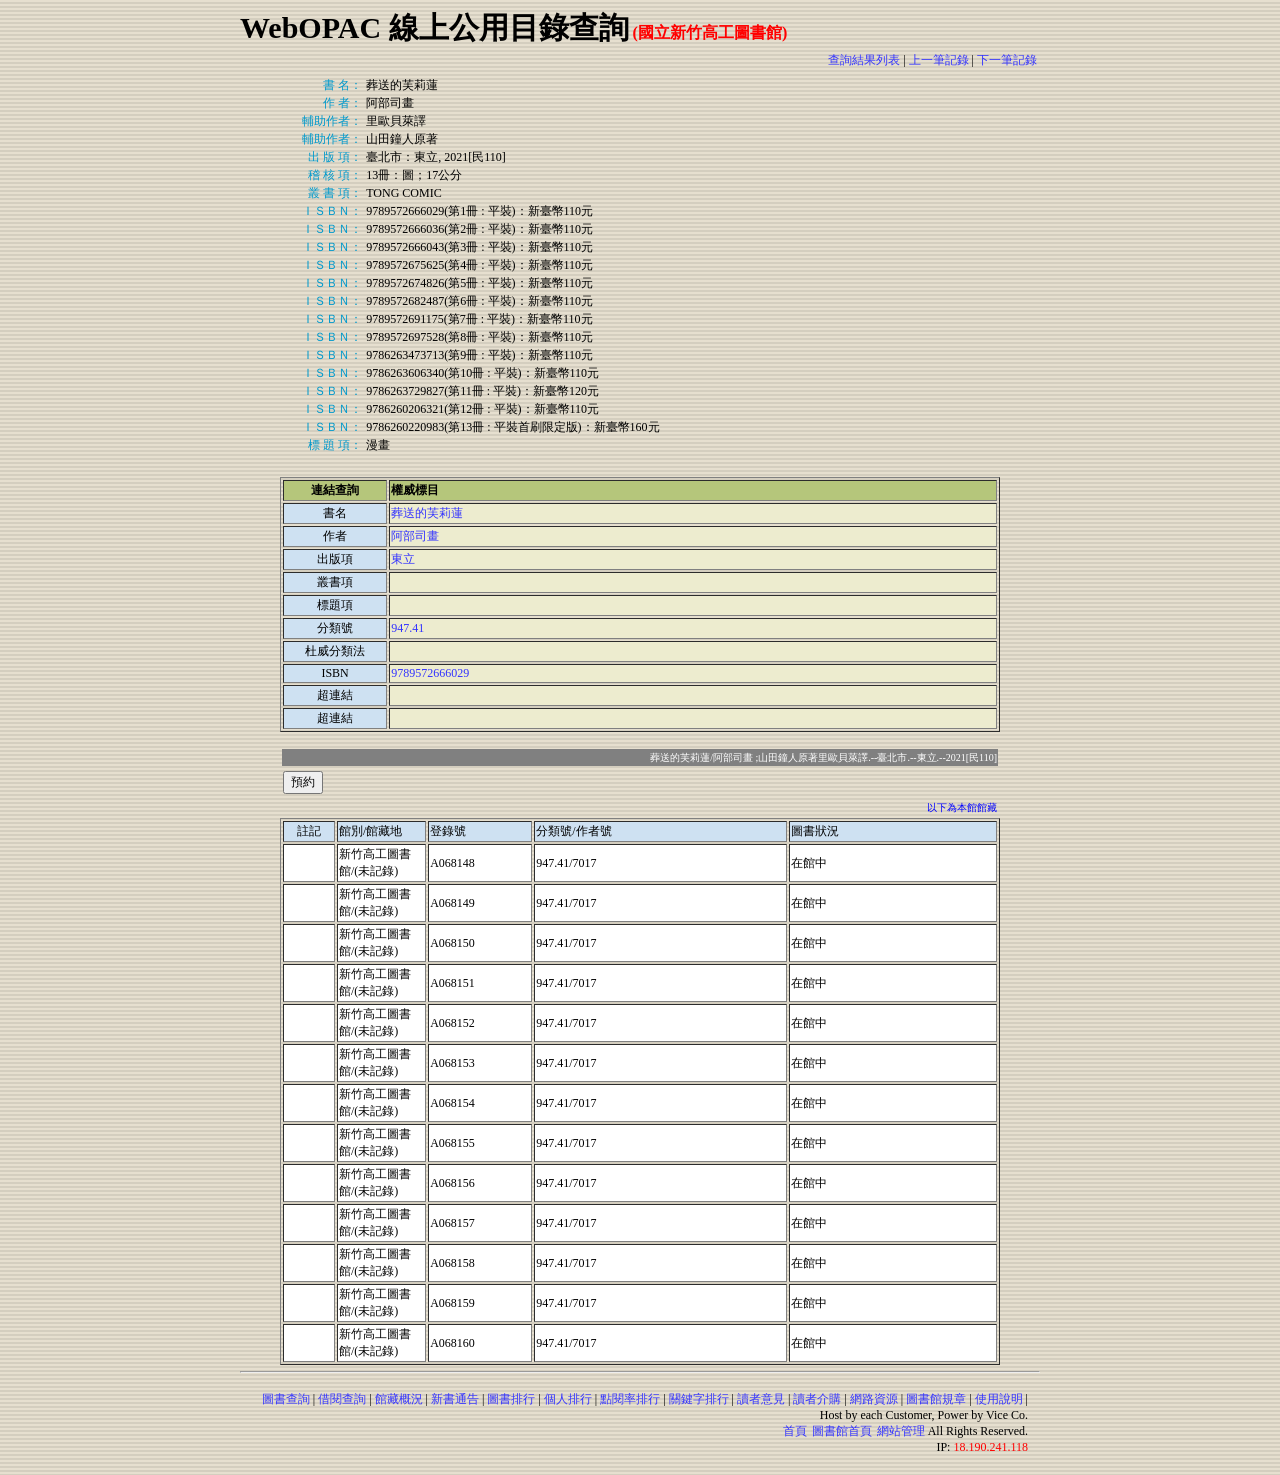  Describe the element at coordinates (455, 1399) in the screenshot. I see `新書通告` at that location.